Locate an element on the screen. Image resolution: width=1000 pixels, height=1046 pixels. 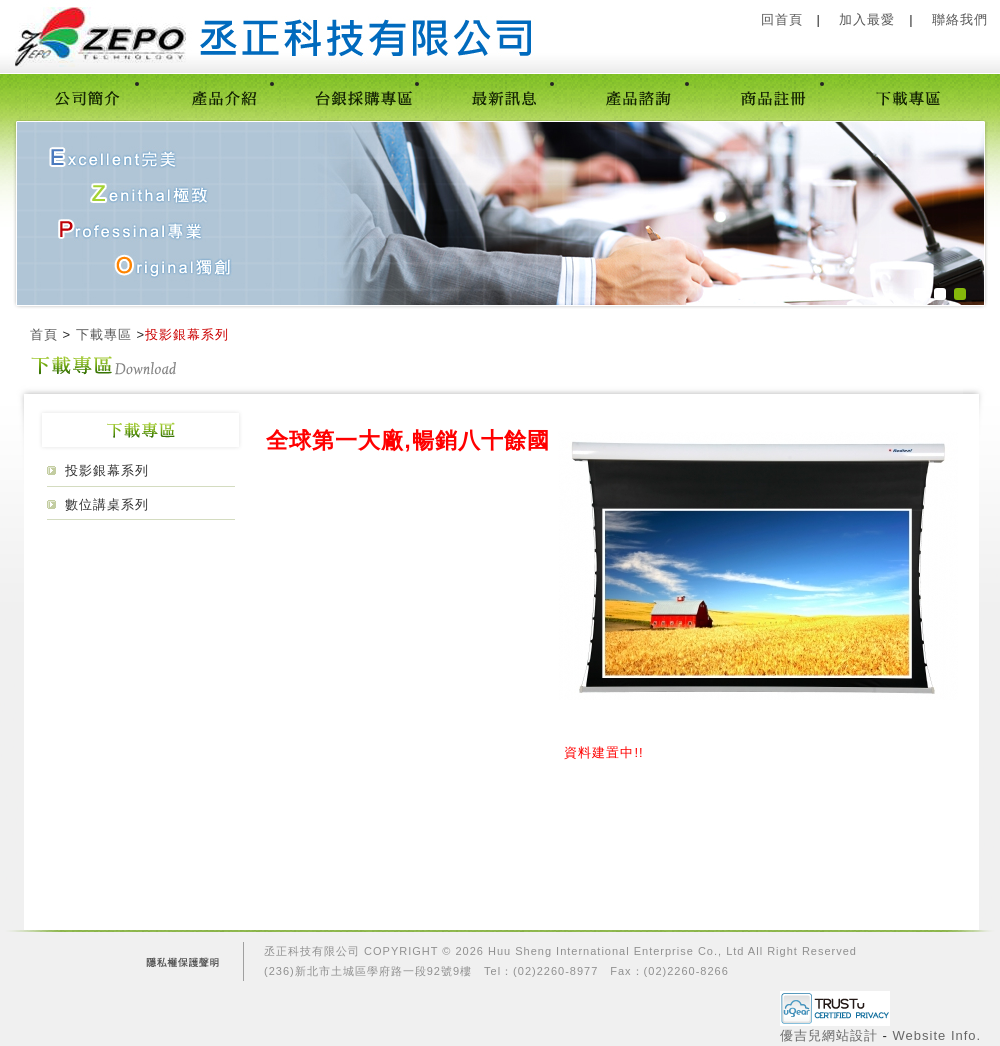
prev is located at coordinates (62, 212).